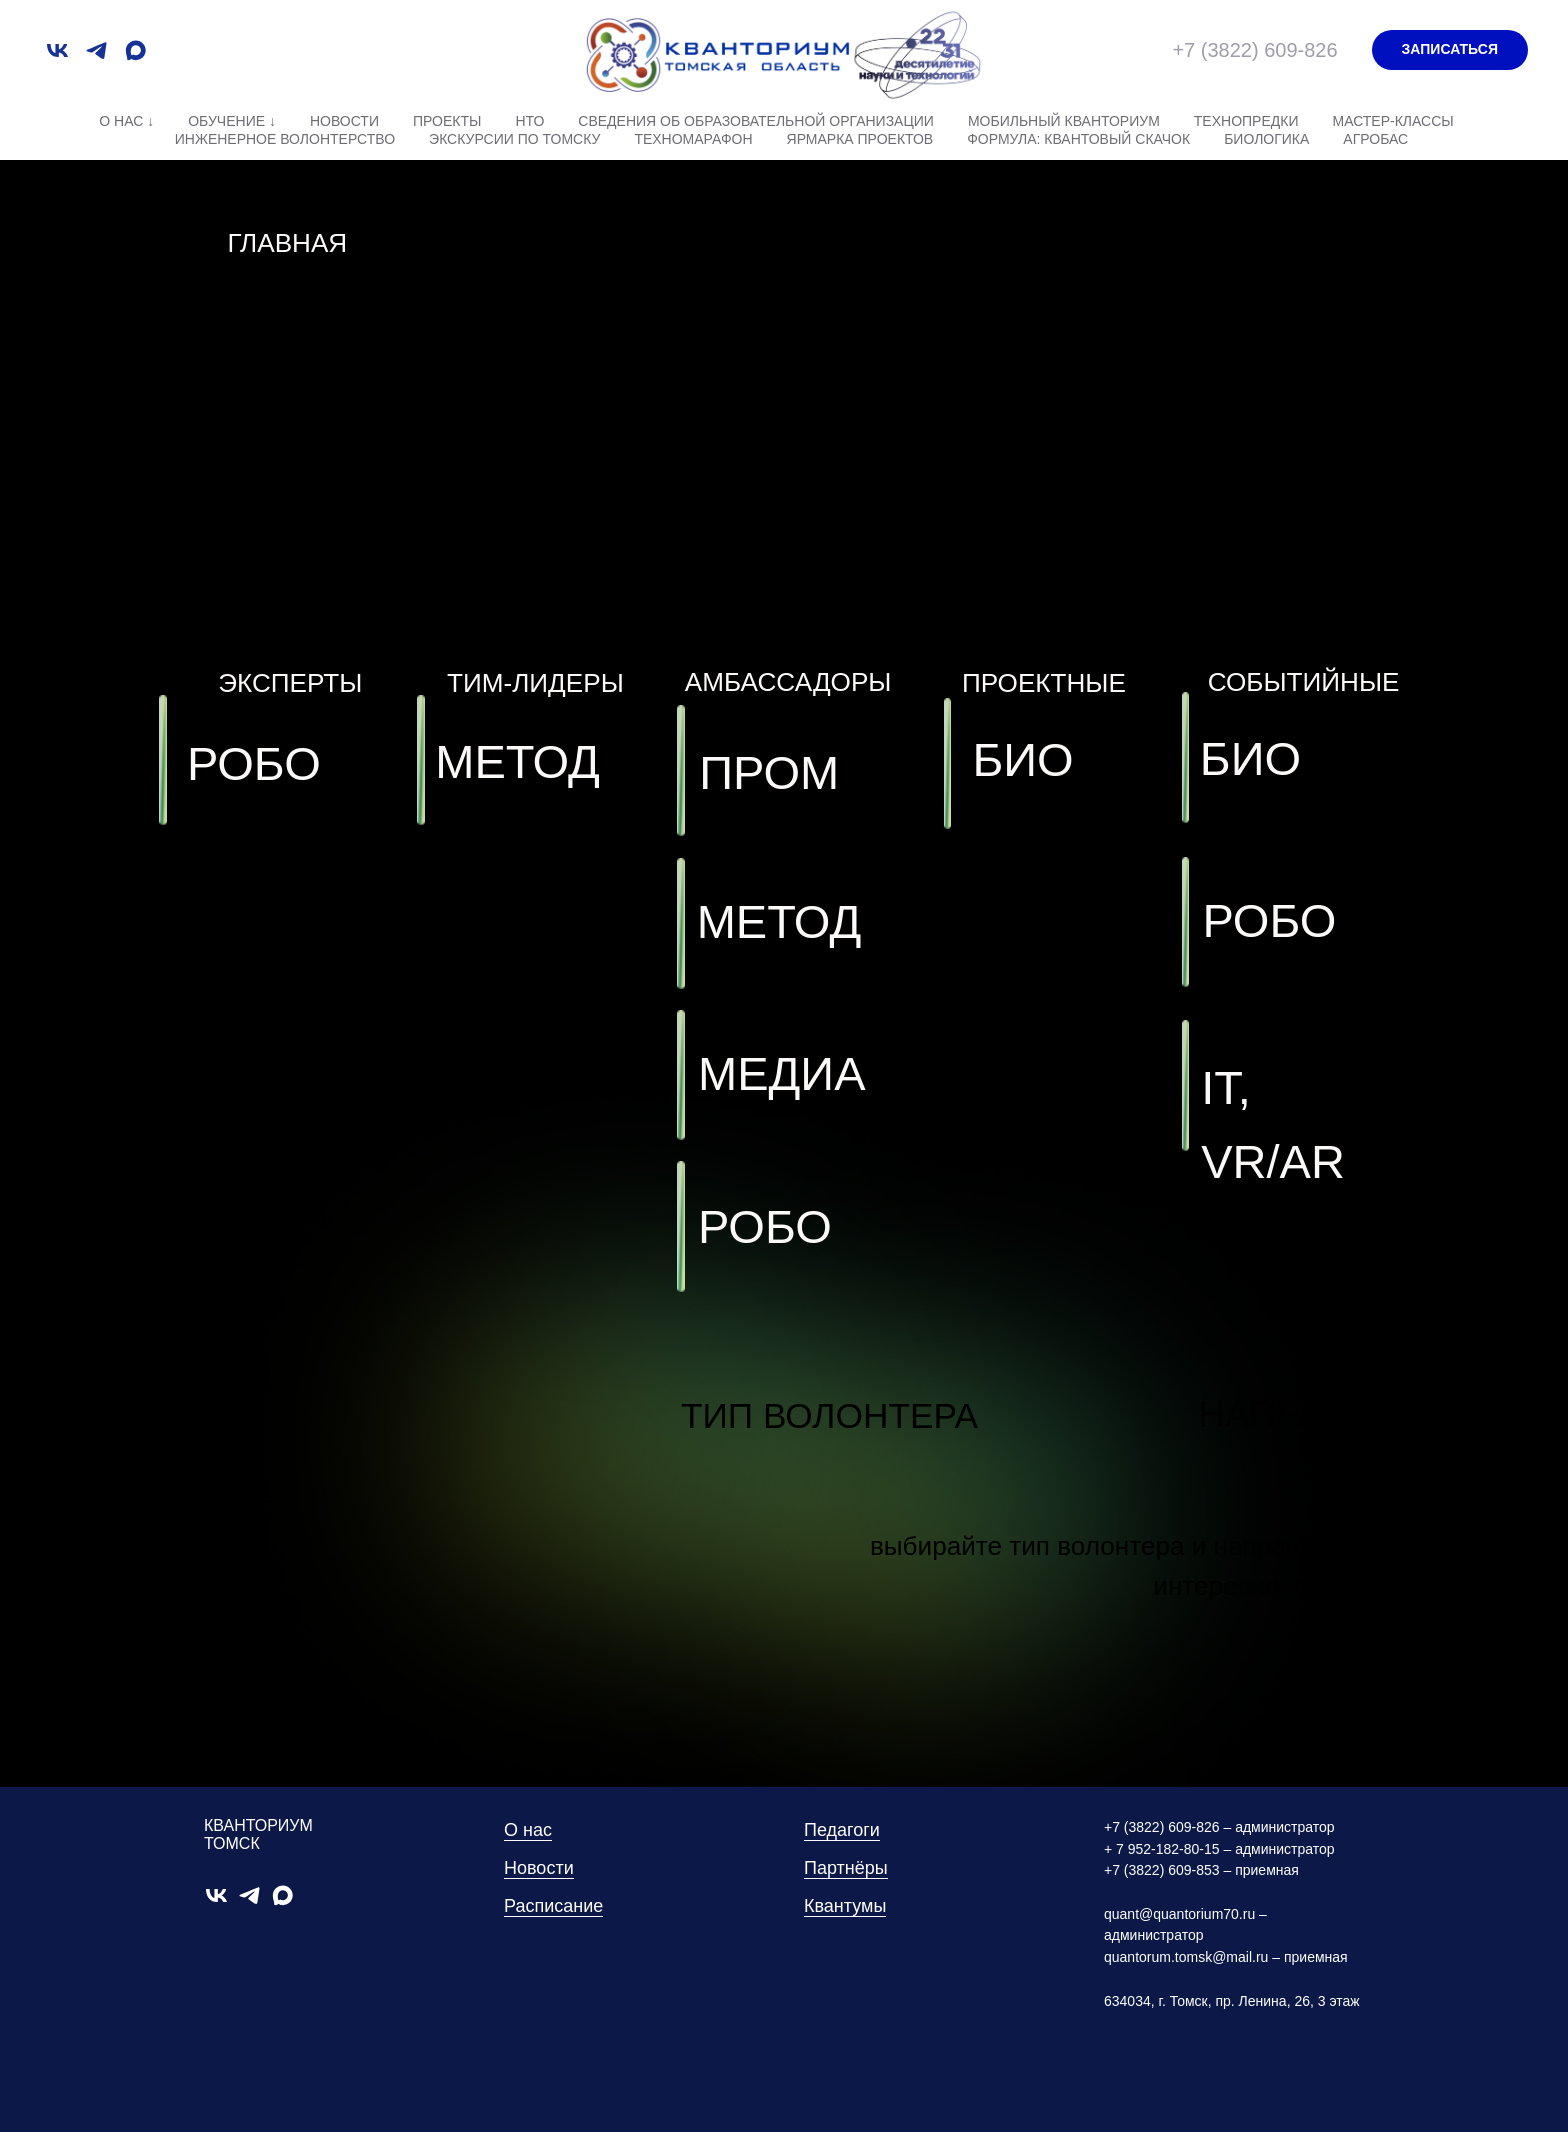 Image resolution: width=1568 pixels, height=2132 pixels. I want to click on АгроБАС, so click(1375, 139).